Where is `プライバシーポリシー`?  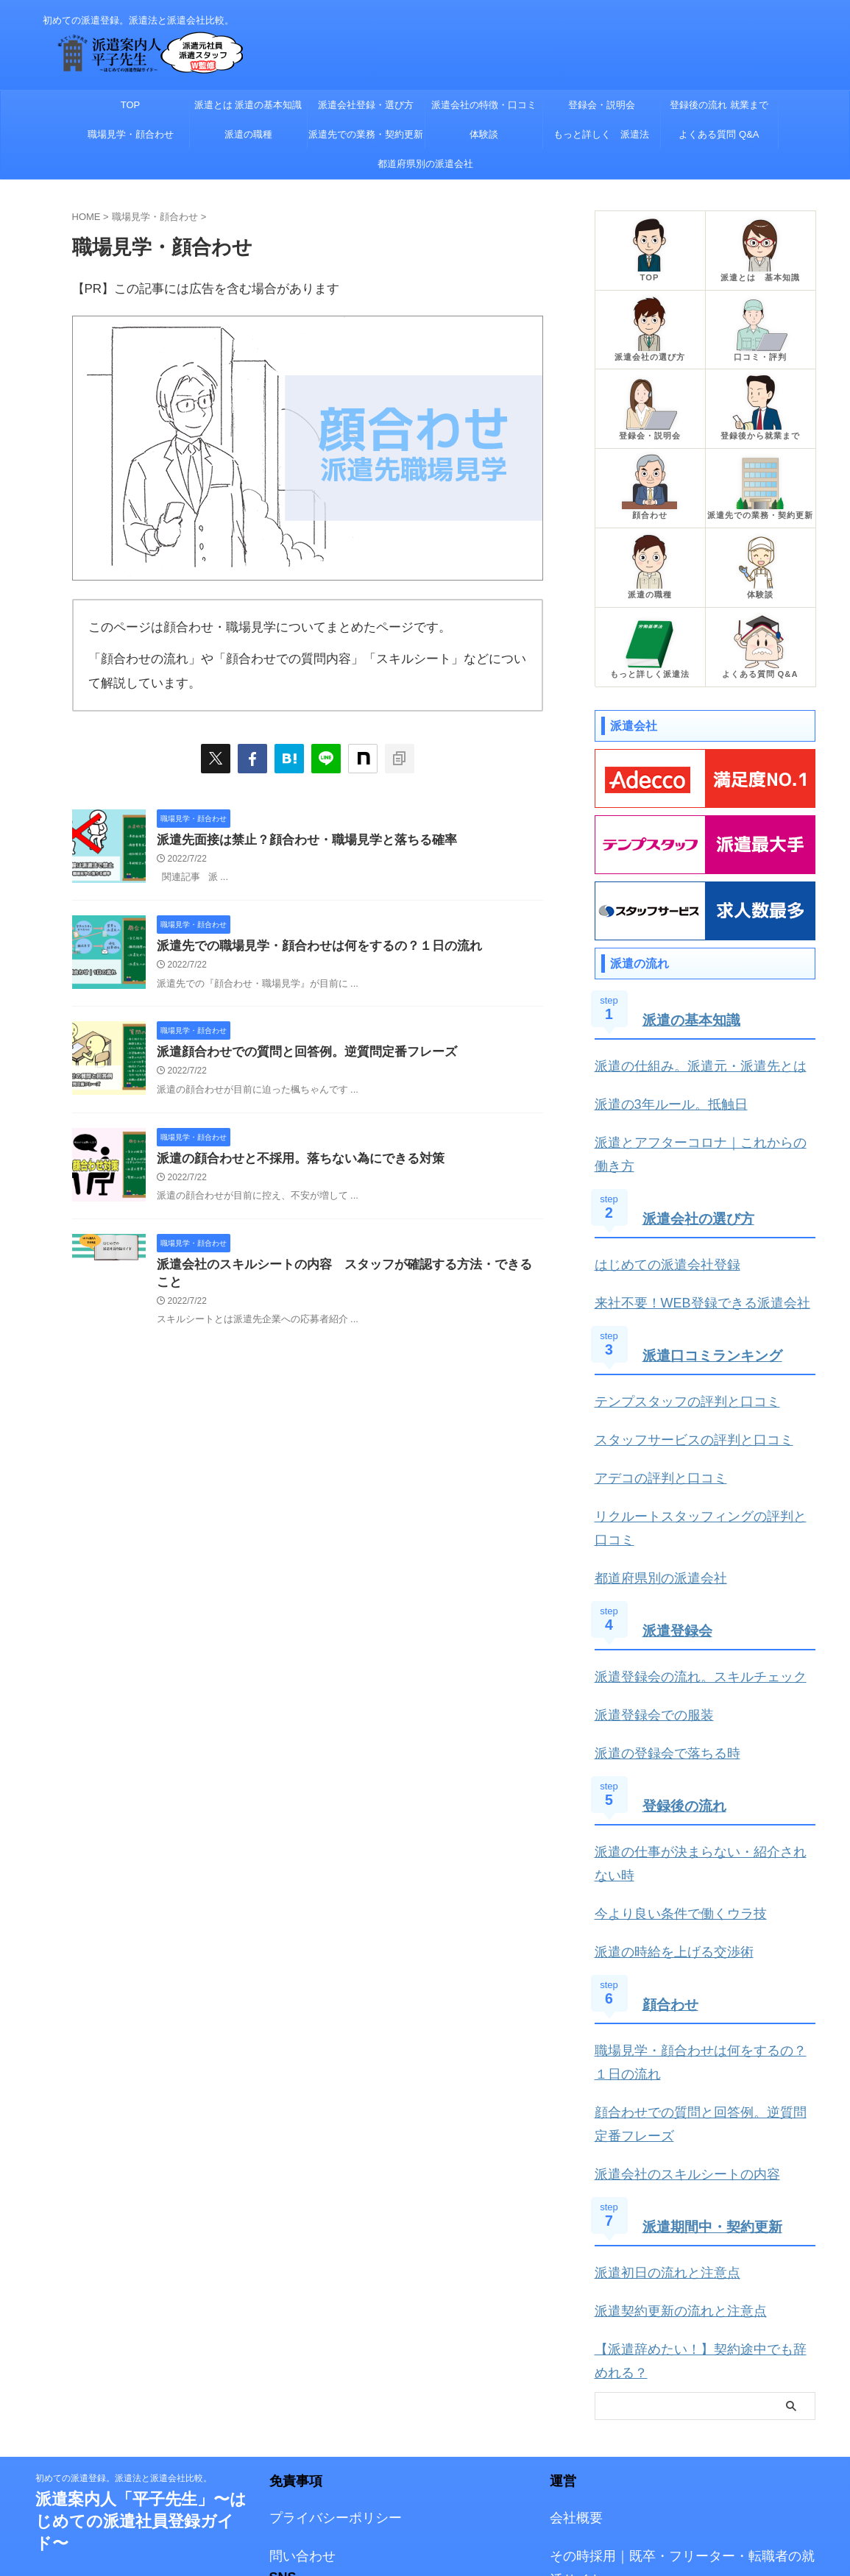 プライバシーポリシー is located at coordinates (324, 2315).